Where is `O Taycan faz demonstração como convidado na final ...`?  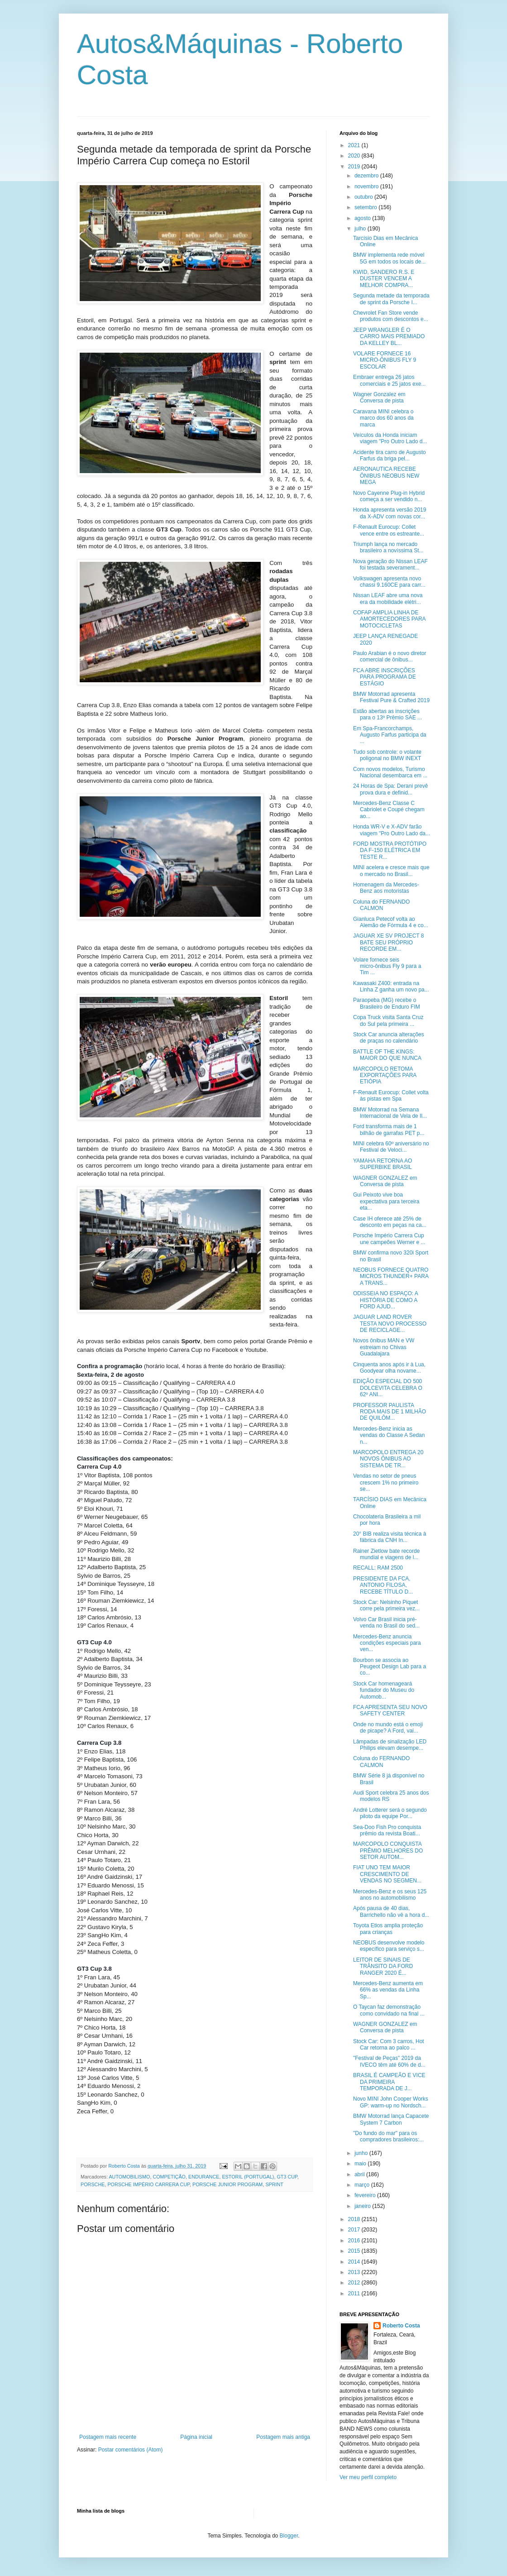
O Taycan faz demonstração como convidado na final ... is located at coordinates (389, 2010).